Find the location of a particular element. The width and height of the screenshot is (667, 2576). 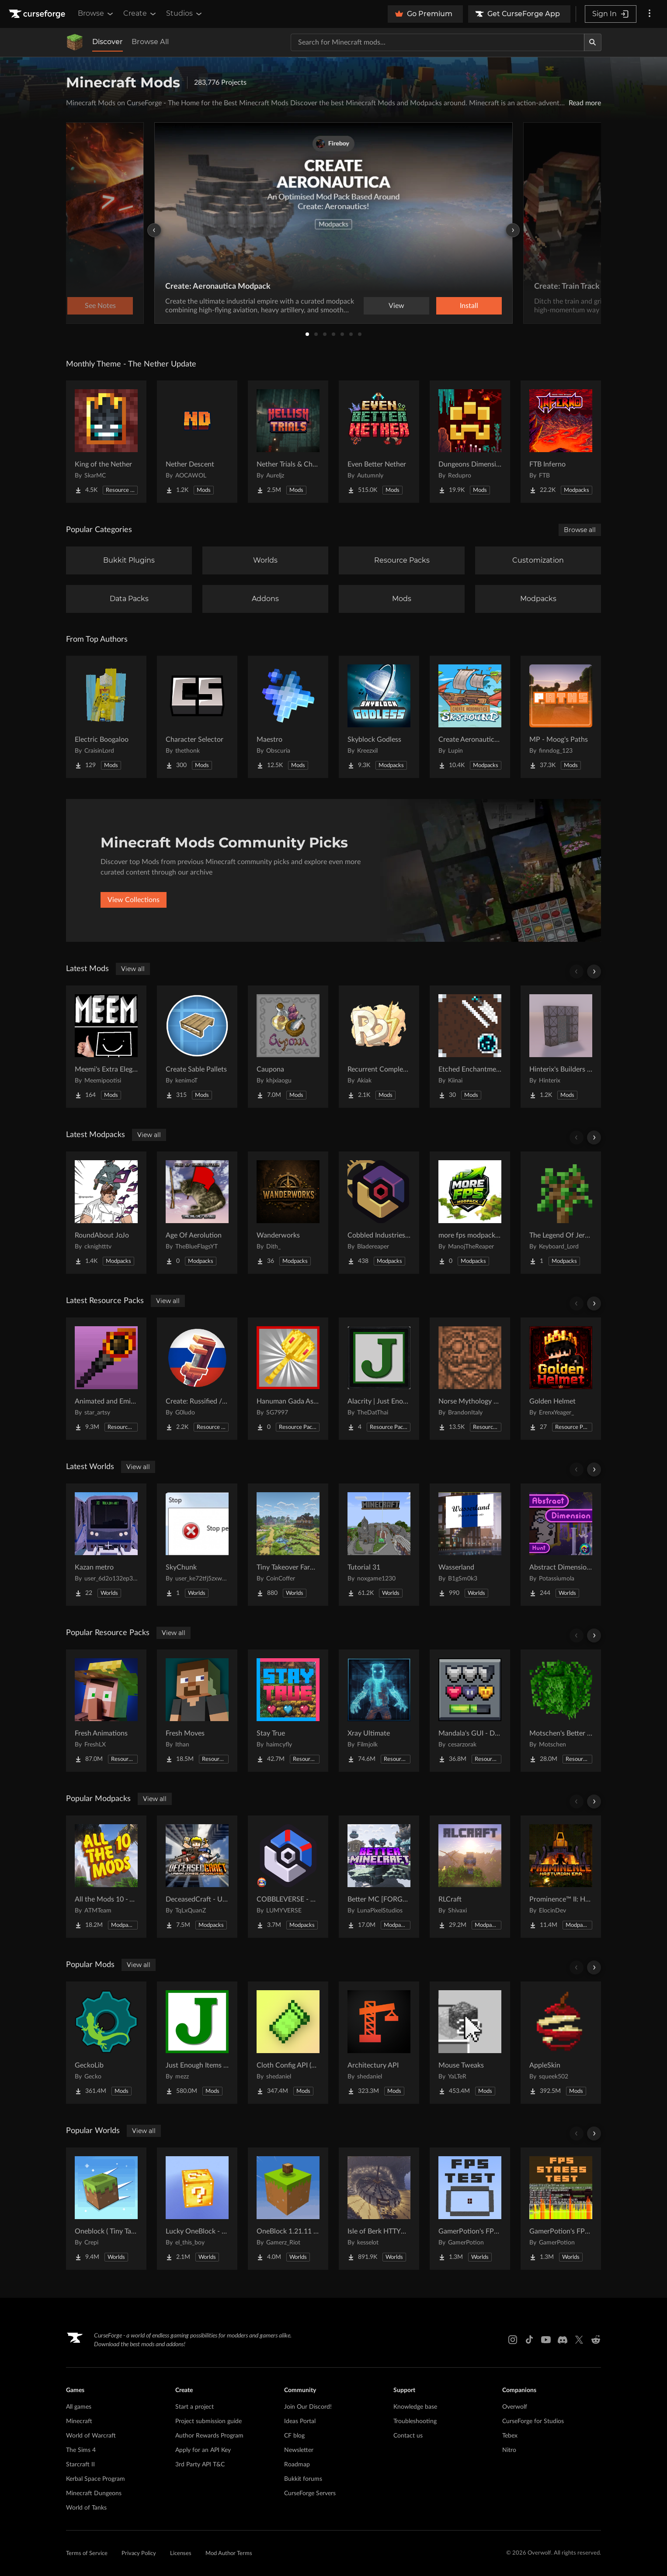

[Go to GeckoLib Project Page] is located at coordinates (106, 2042).